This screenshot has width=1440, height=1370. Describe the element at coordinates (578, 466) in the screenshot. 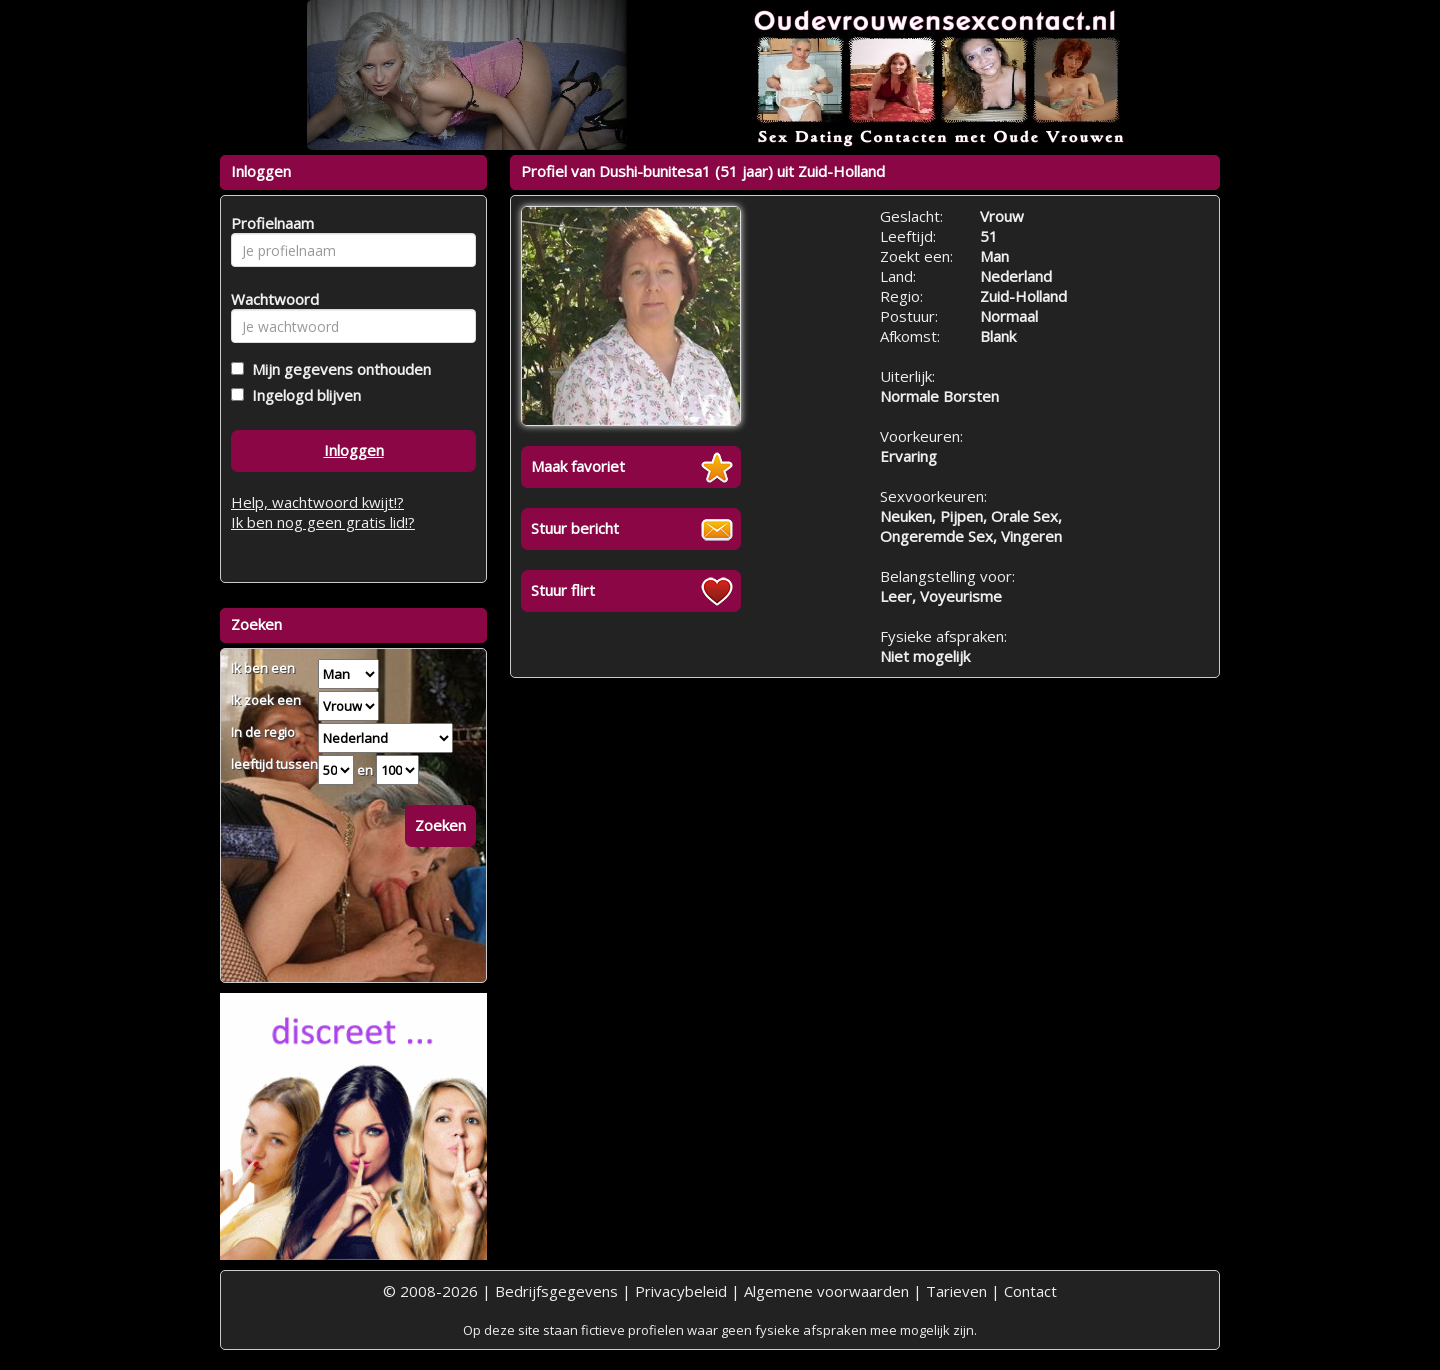

I see `Maak favoriet` at that location.